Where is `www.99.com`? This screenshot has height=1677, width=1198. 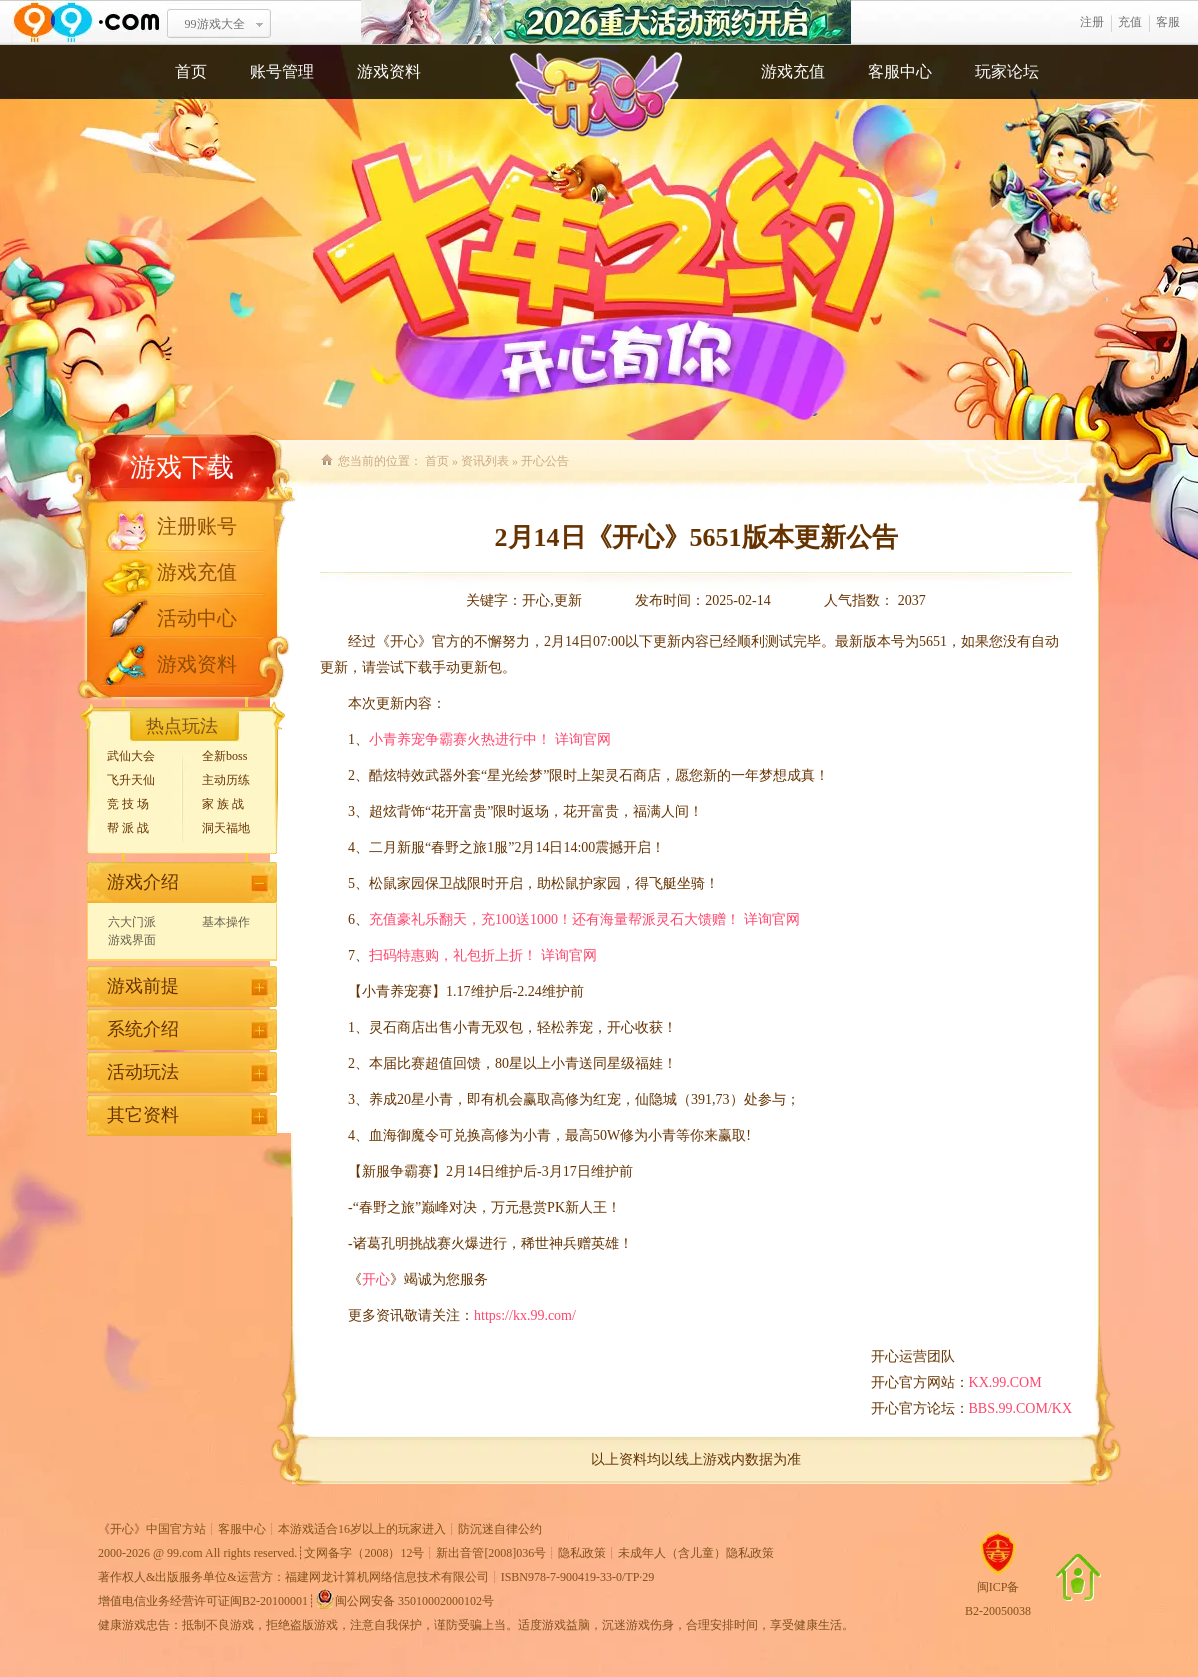 www.99.com is located at coordinates (86, 22).